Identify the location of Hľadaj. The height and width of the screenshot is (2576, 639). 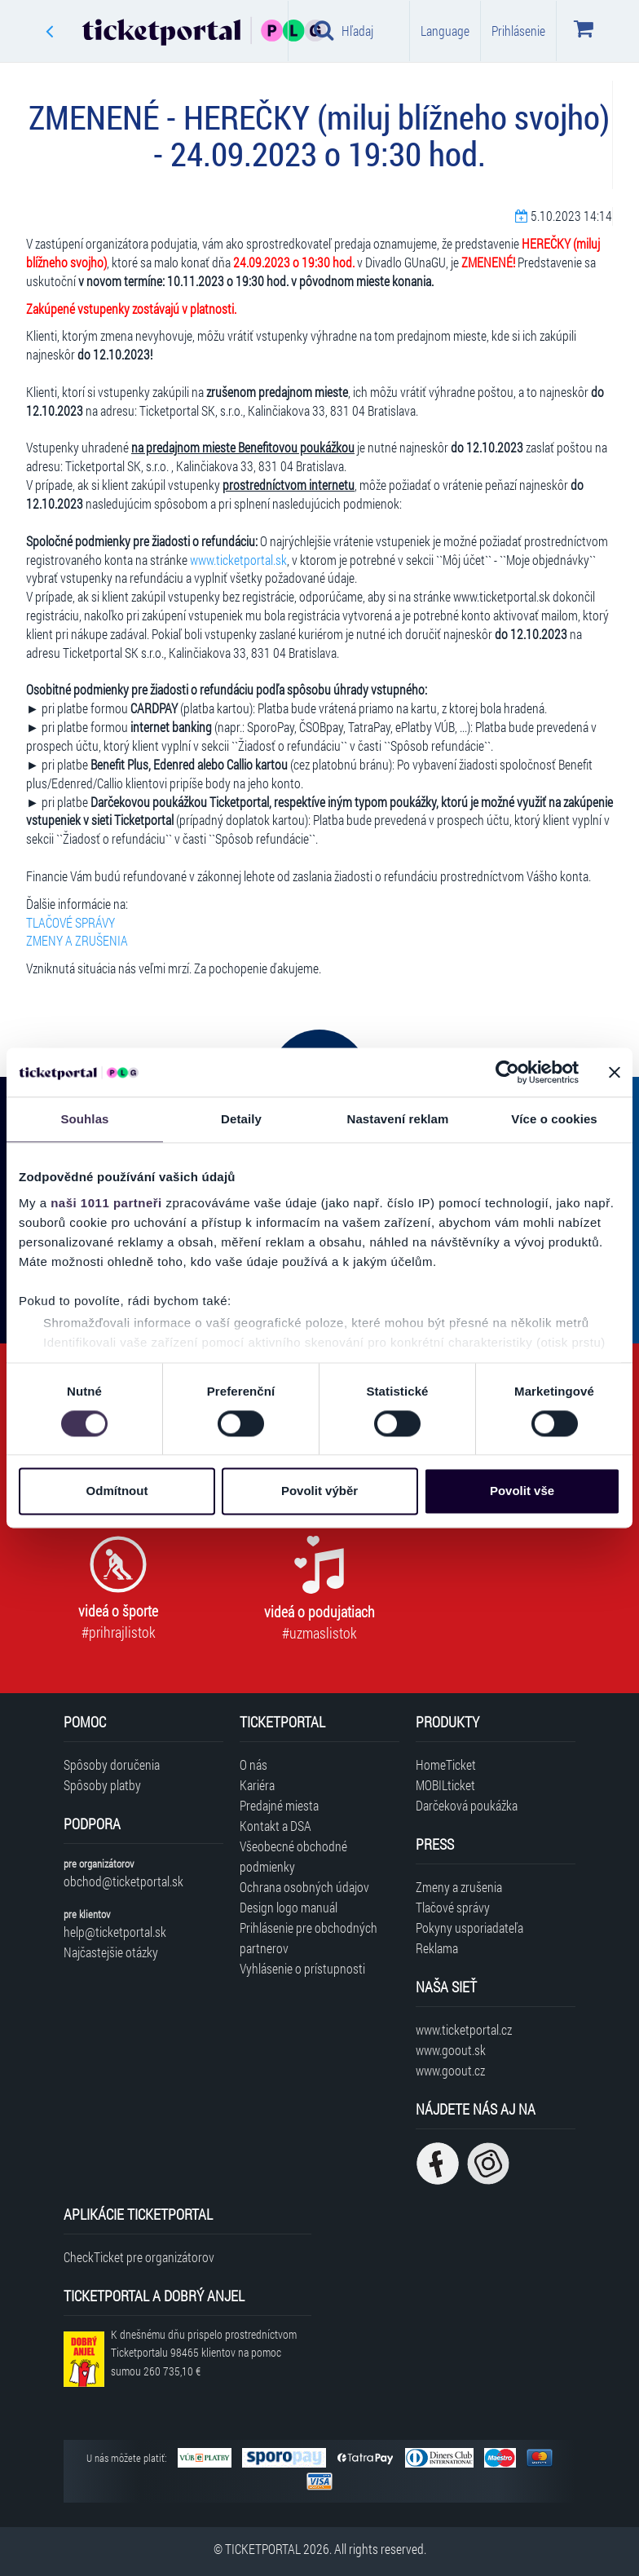
(343, 30).